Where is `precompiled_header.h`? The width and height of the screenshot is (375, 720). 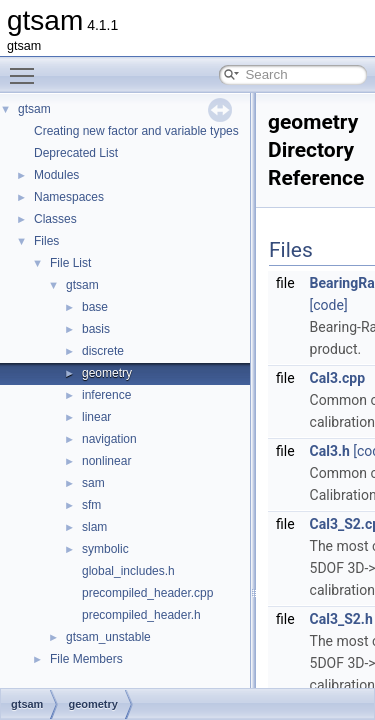
precompiled_header.h is located at coordinates (141, 615).